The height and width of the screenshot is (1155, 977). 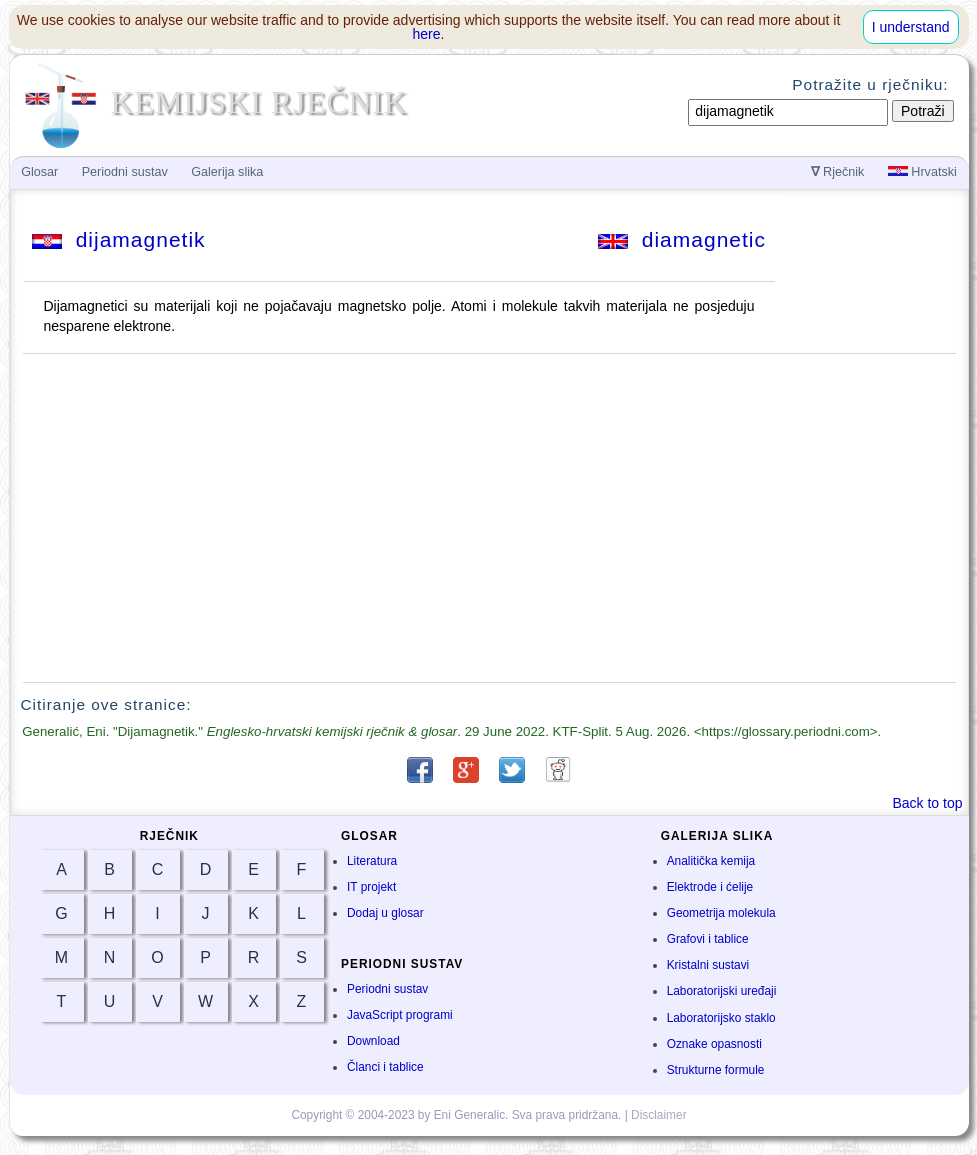 I want to click on Glosar, so click(x=39, y=172).